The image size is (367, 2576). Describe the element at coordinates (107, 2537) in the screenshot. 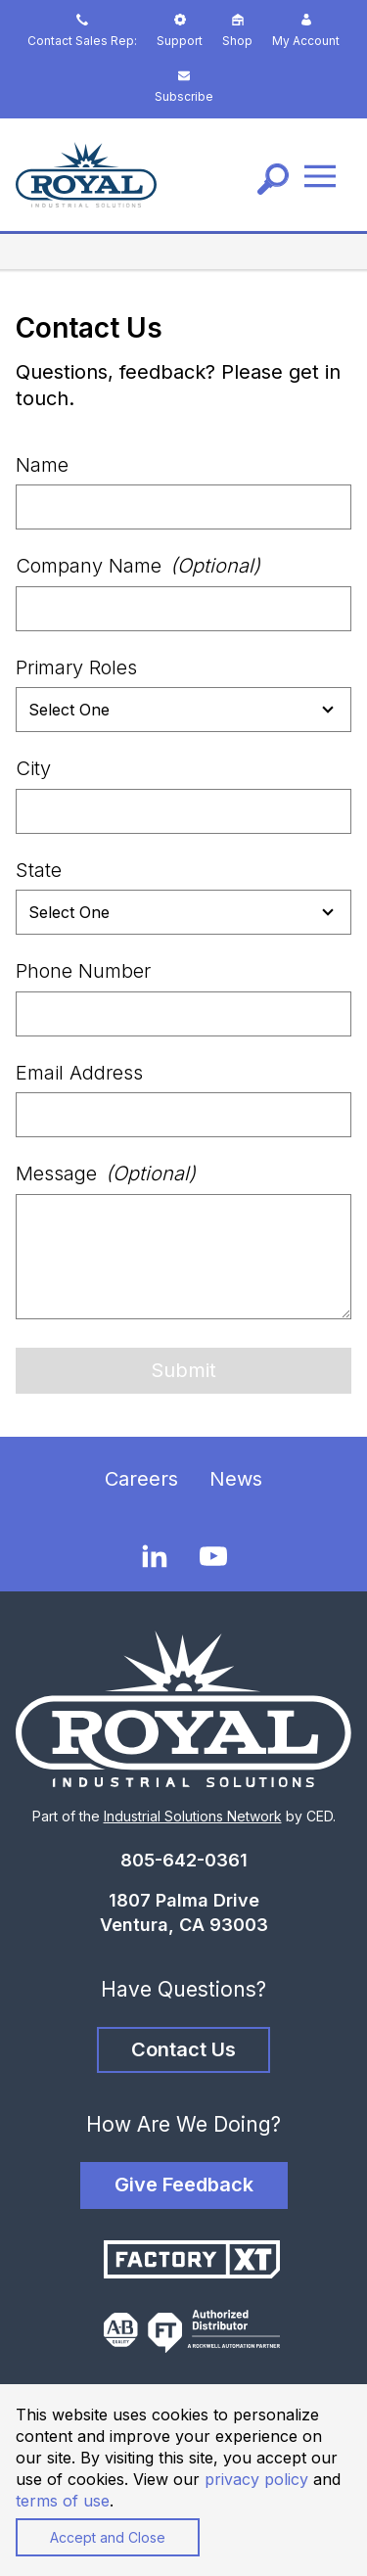

I see `Accept and Close` at that location.